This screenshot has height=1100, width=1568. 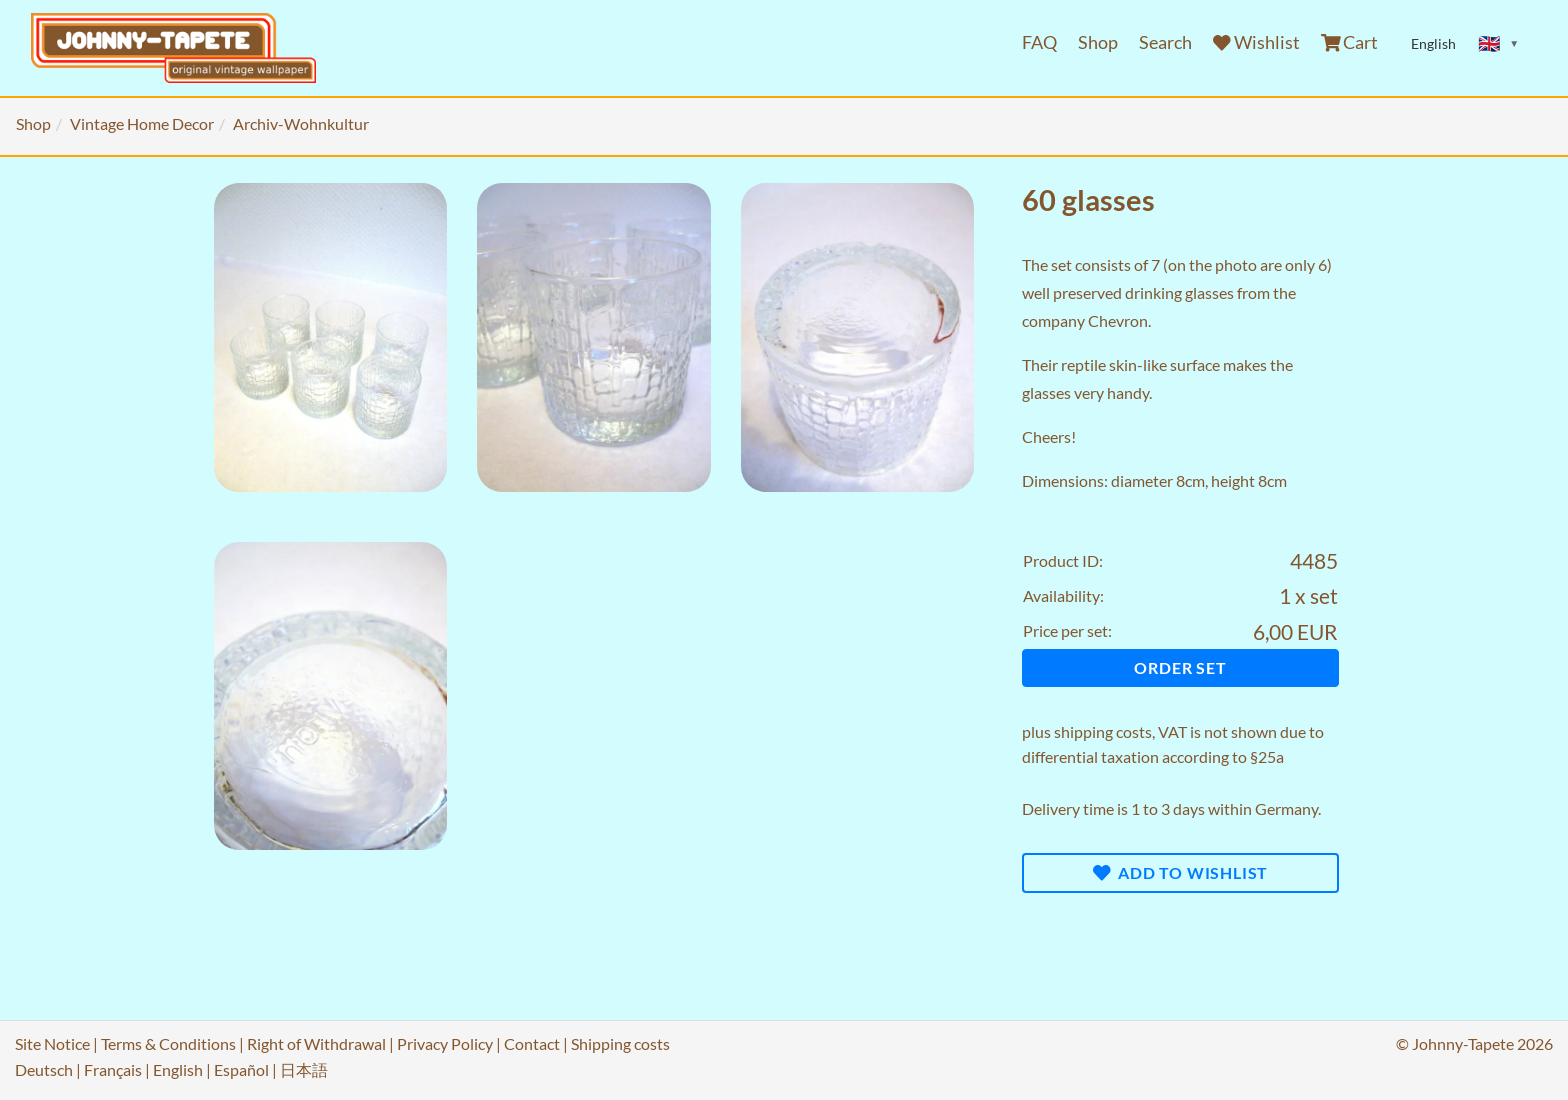 I want to click on Shipping costs, so click(x=620, y=1043).